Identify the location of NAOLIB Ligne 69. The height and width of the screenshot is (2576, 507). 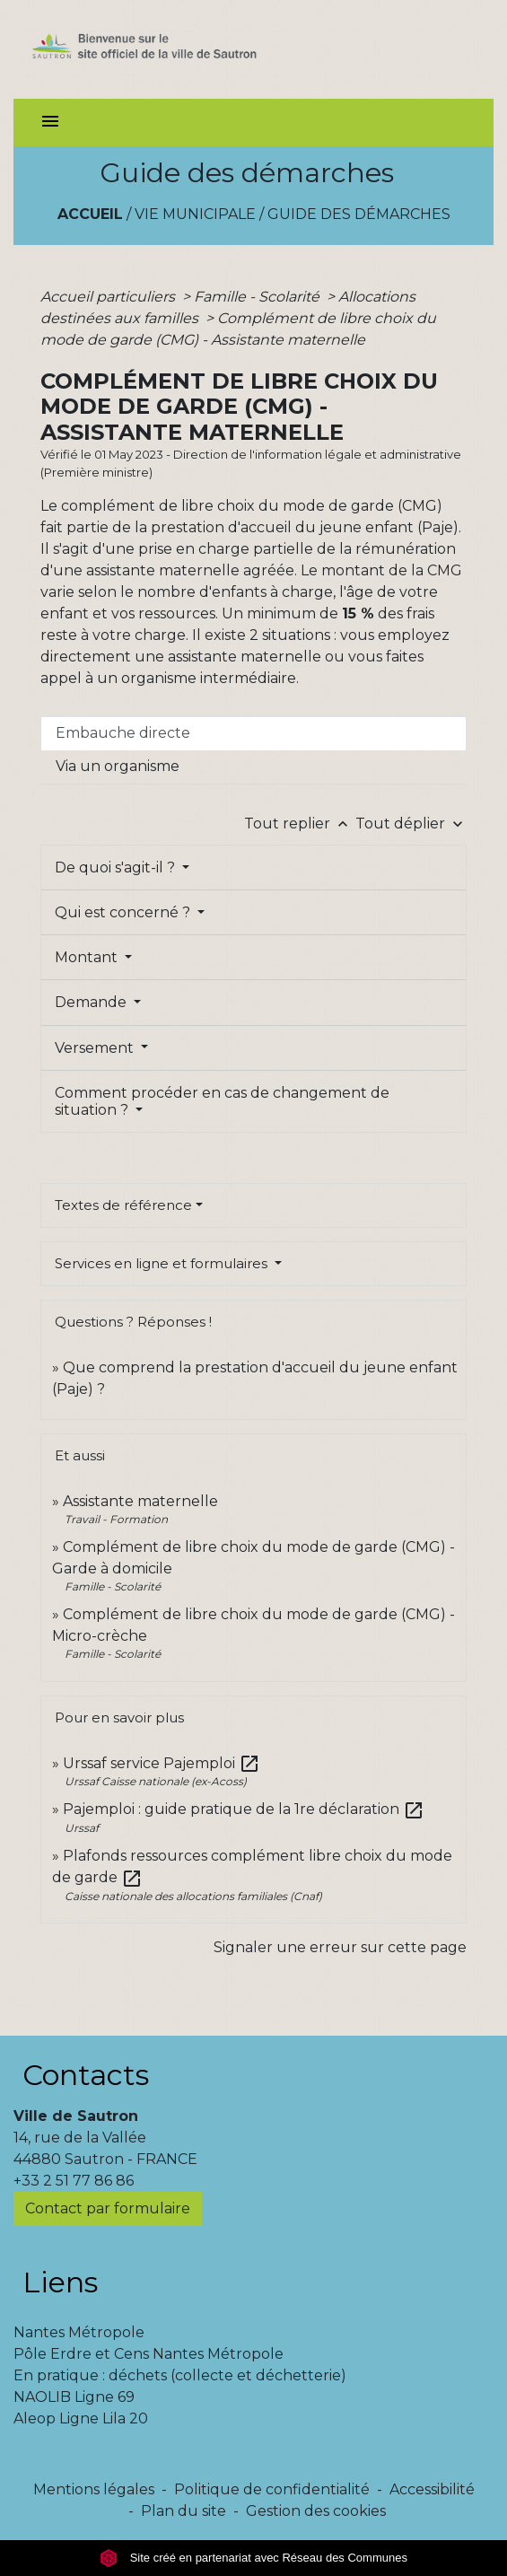
(74, 2396).